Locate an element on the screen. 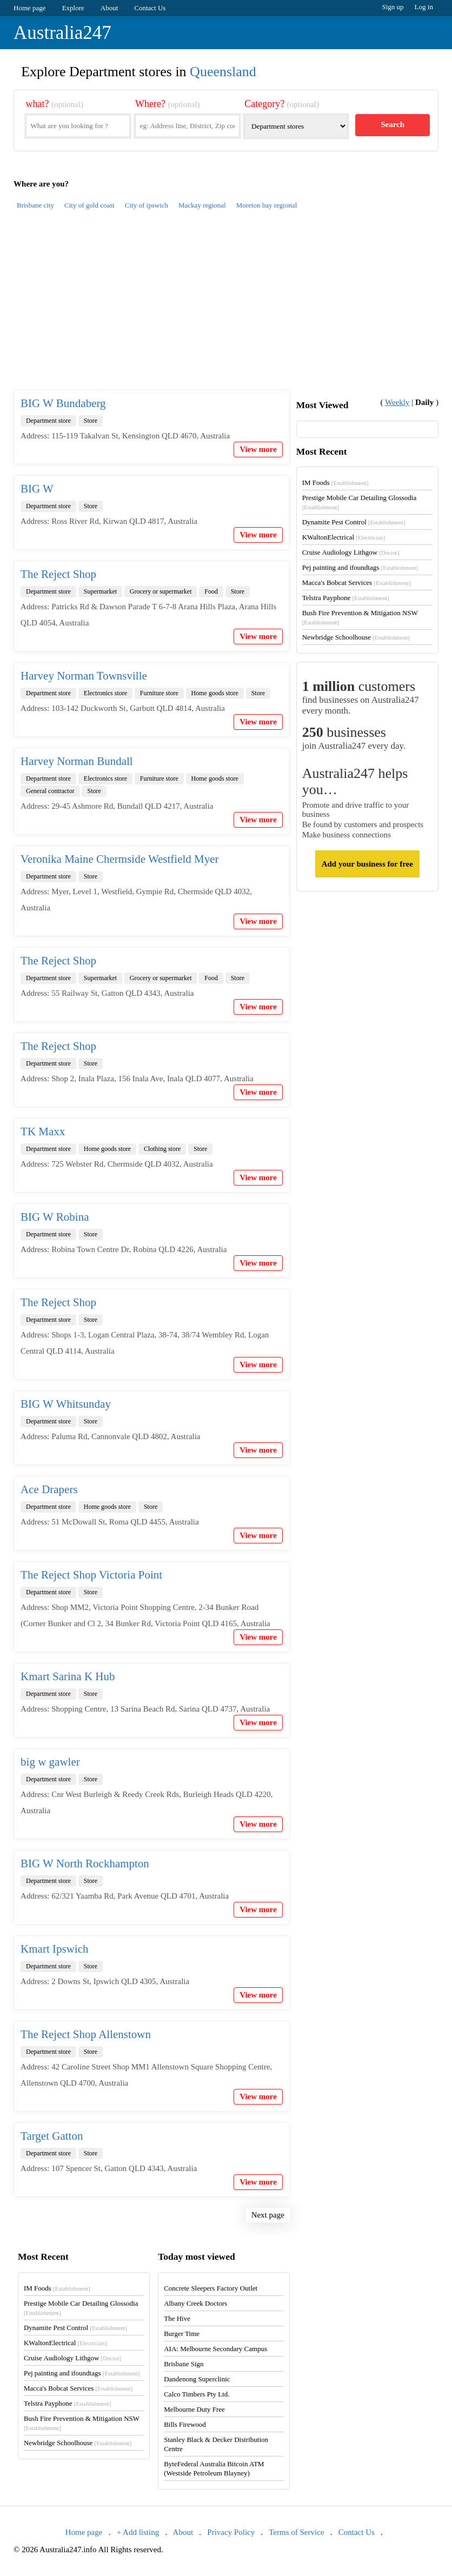  Home page is located at coordinates (30, 8).